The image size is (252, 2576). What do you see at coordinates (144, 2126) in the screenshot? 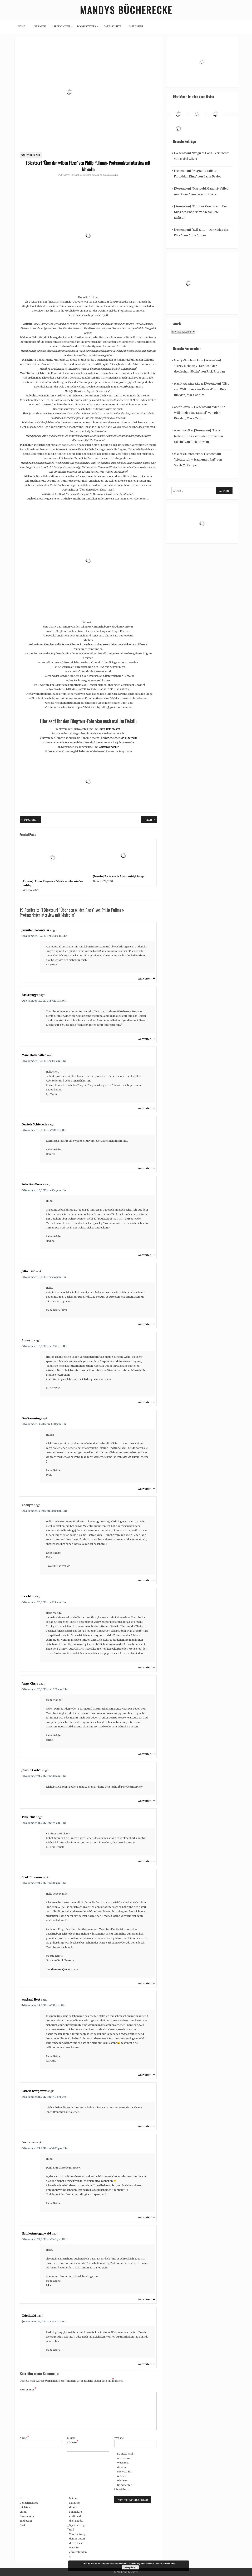
I see `Antworten [Auf Estrela Starpower antworten]` at bounding box center [144, 2126].